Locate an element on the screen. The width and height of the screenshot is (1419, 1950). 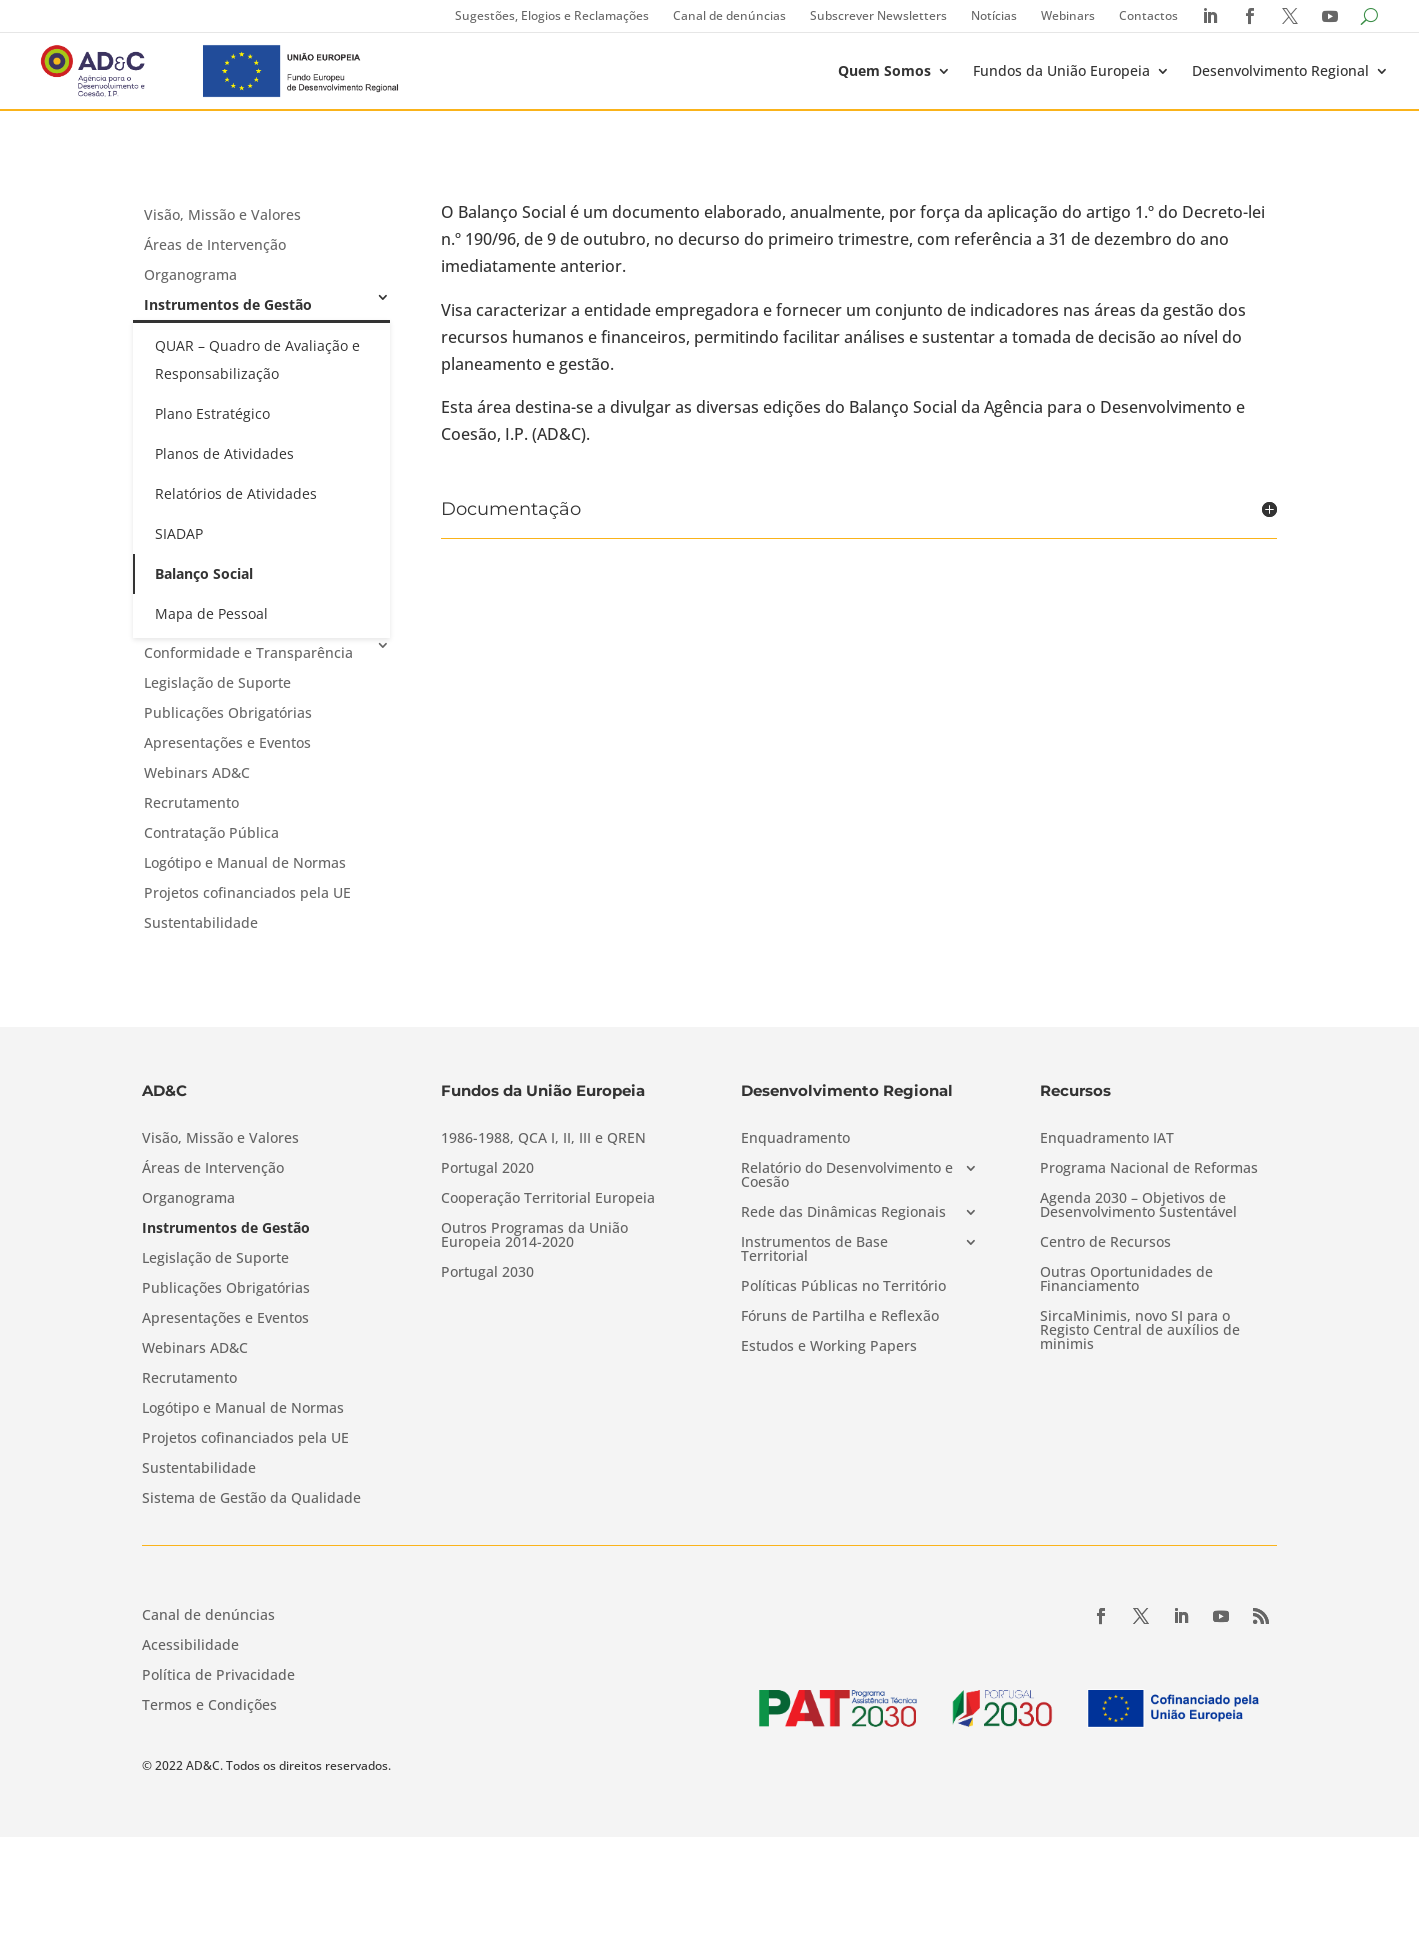
Outras Oportunidades de Financiamento is located at coordinates (1126, 1280).